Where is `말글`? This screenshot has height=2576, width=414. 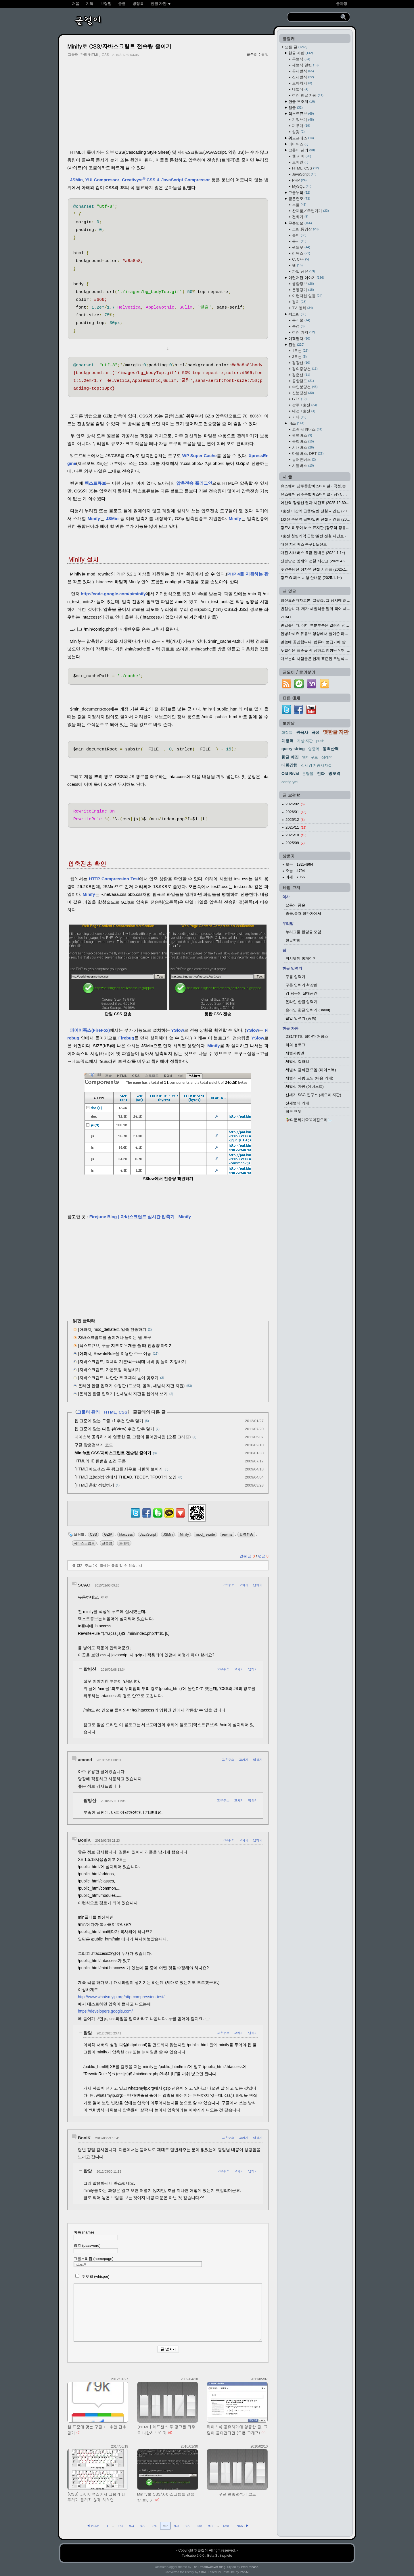 말글 is located at coordinates (295, 107).